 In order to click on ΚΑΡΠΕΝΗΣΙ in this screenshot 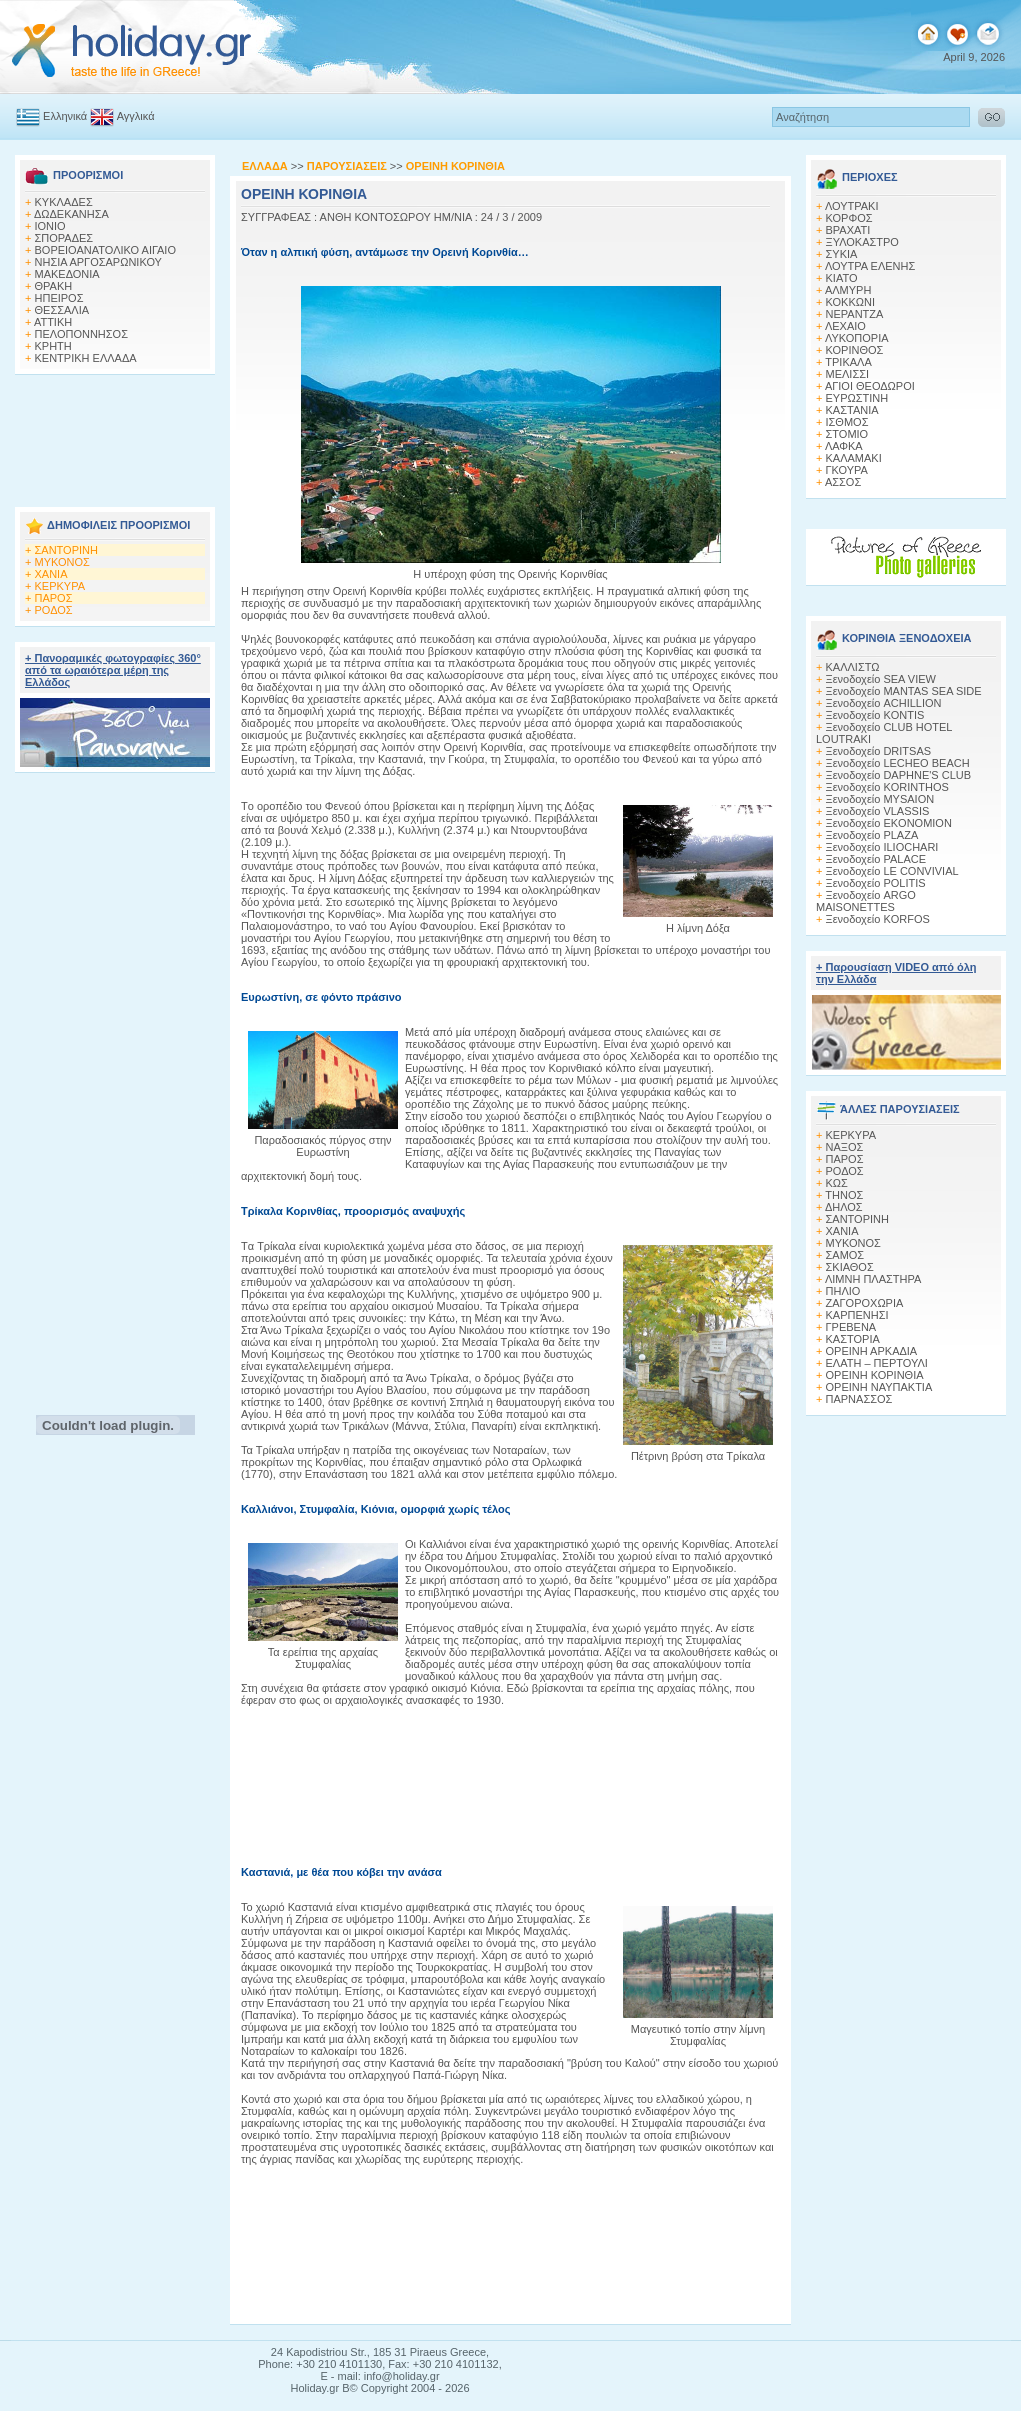, I will do `click(857, 1315)`.